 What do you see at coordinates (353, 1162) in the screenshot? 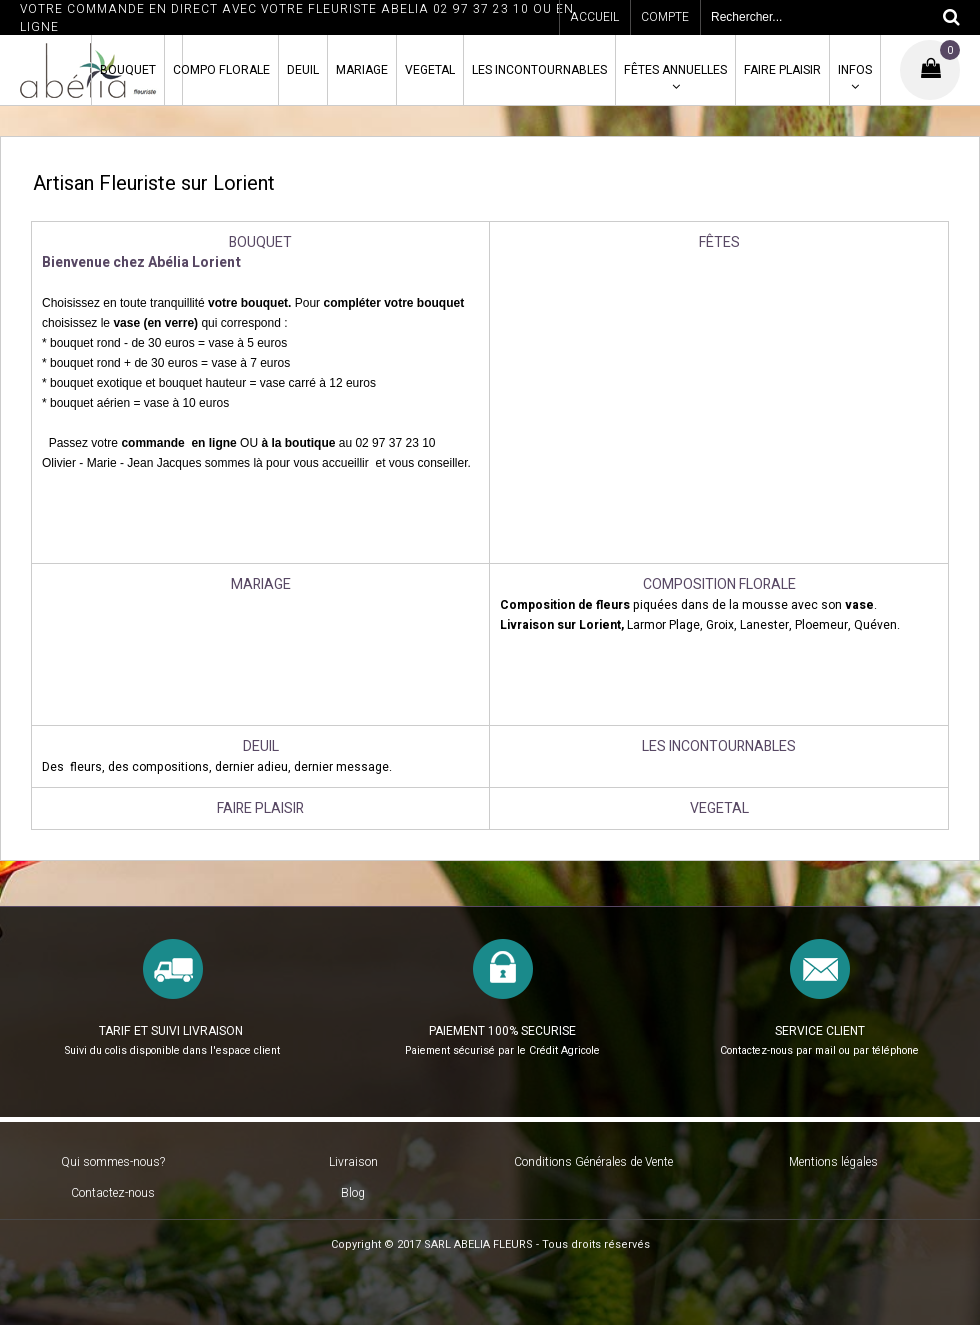
I see `Livraison` at bounding box center [353, 1162].